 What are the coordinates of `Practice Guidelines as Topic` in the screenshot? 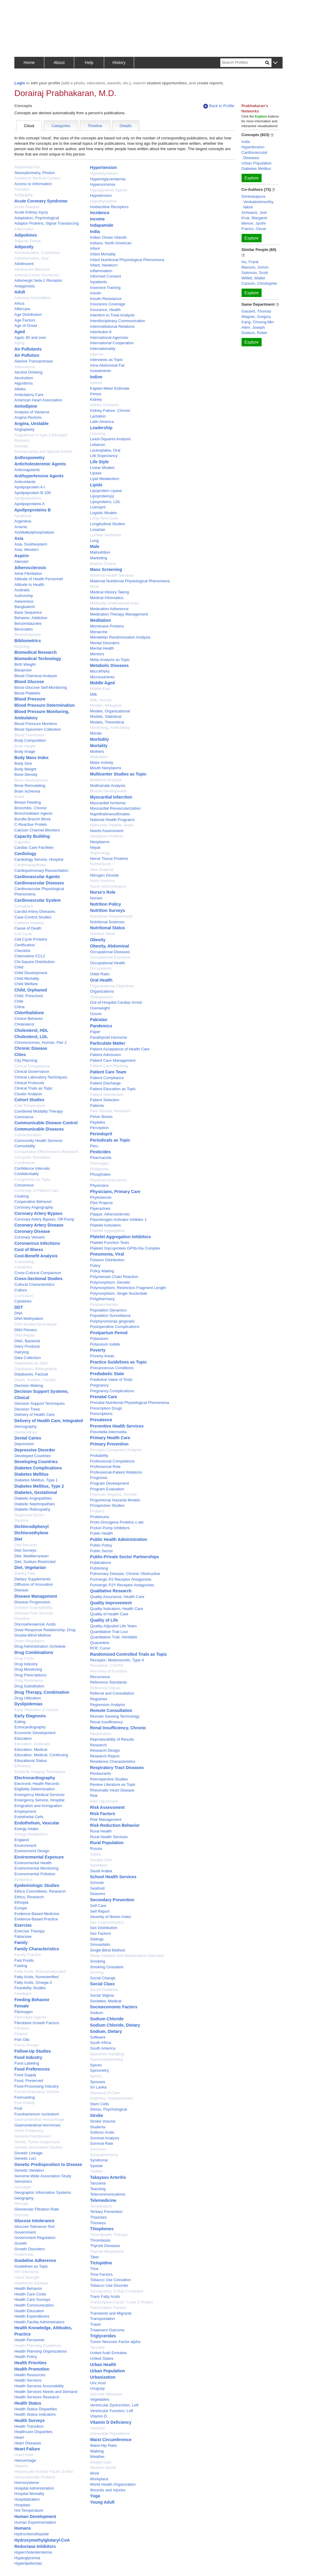 It's located at (118, 1362).